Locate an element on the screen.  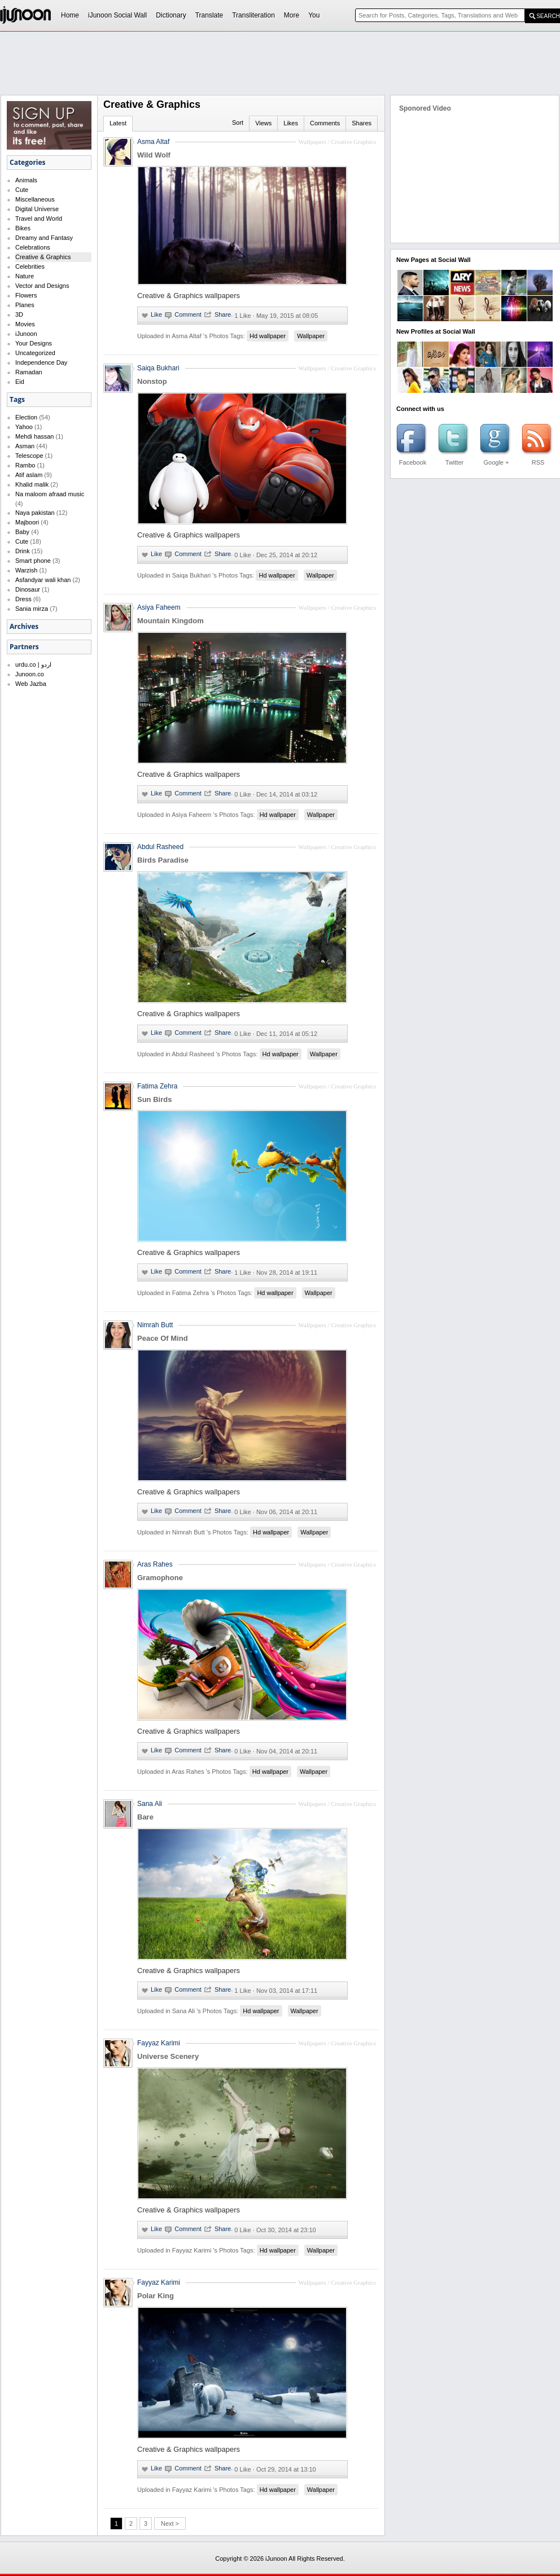
Asfandyar wali khan is located at coordinates (43, 579).